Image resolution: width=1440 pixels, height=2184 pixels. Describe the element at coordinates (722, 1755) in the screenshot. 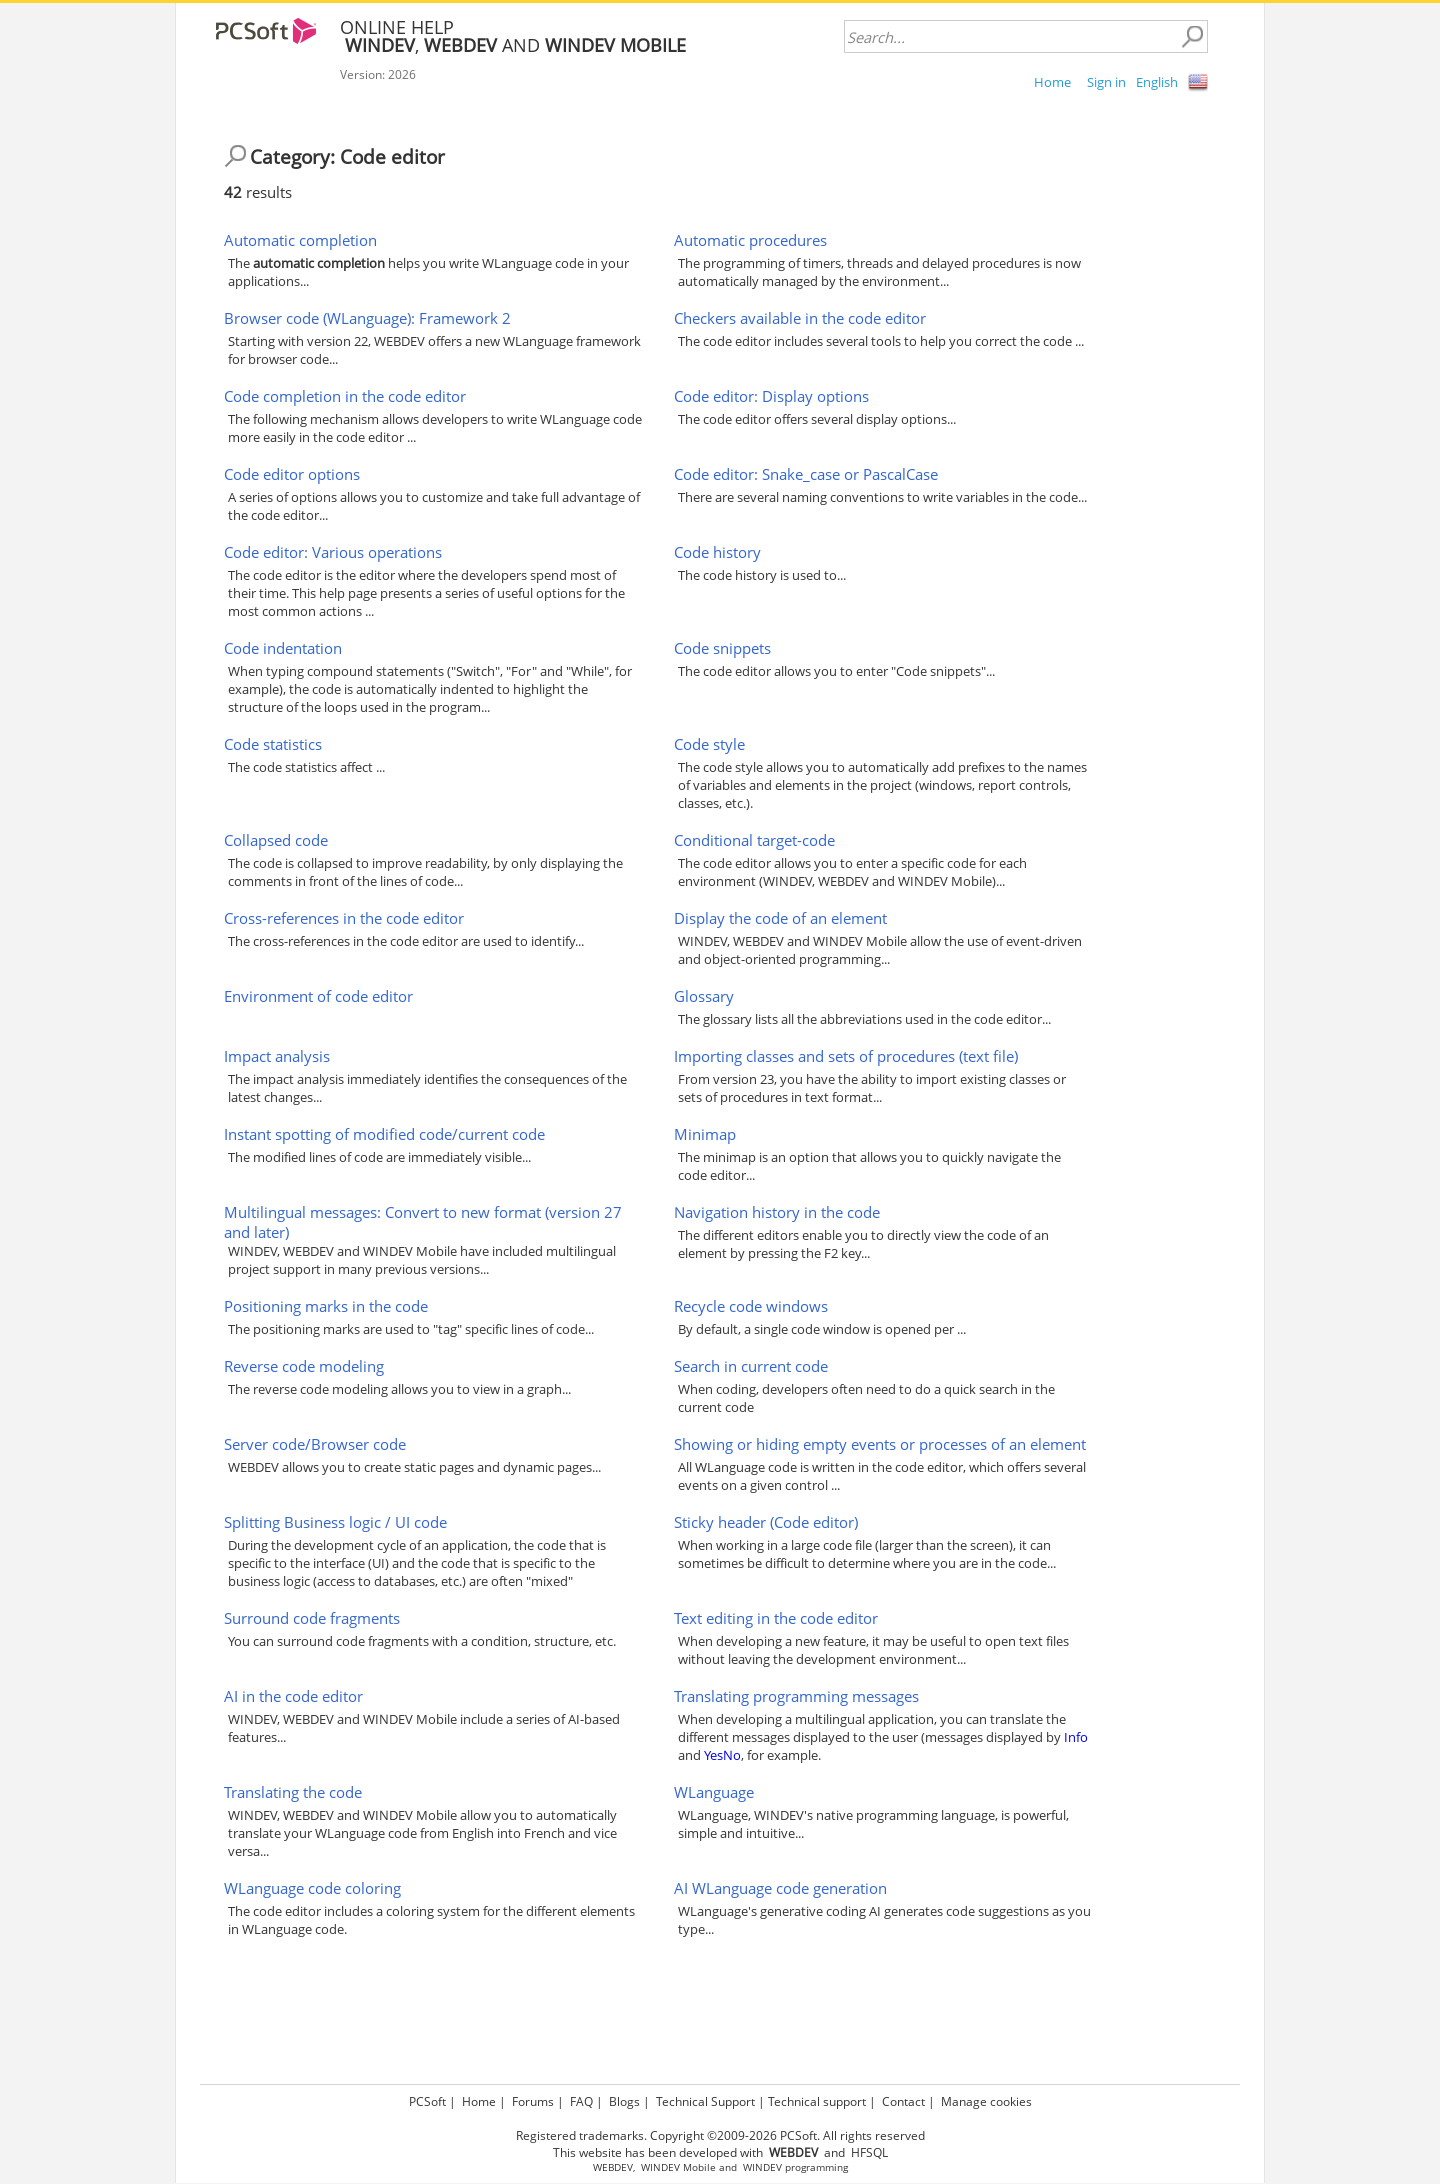

I see `YesNo` at that location.